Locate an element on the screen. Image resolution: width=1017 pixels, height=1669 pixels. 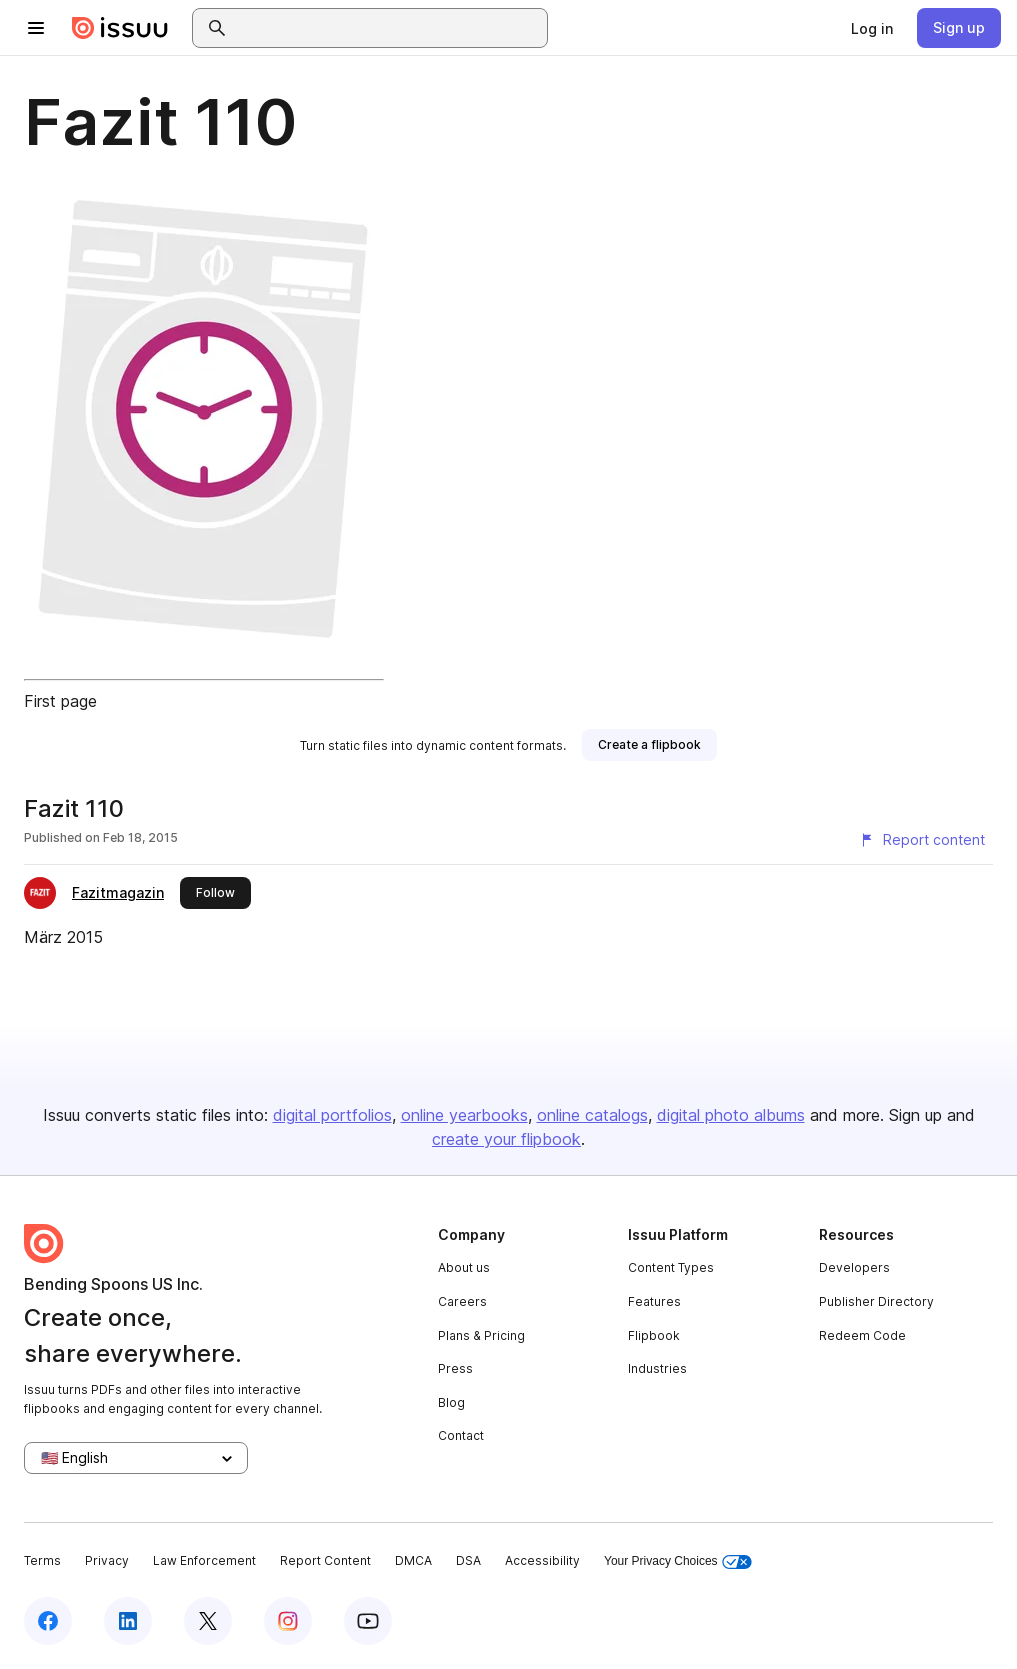
Blog is located at coordinates (451, 1402).